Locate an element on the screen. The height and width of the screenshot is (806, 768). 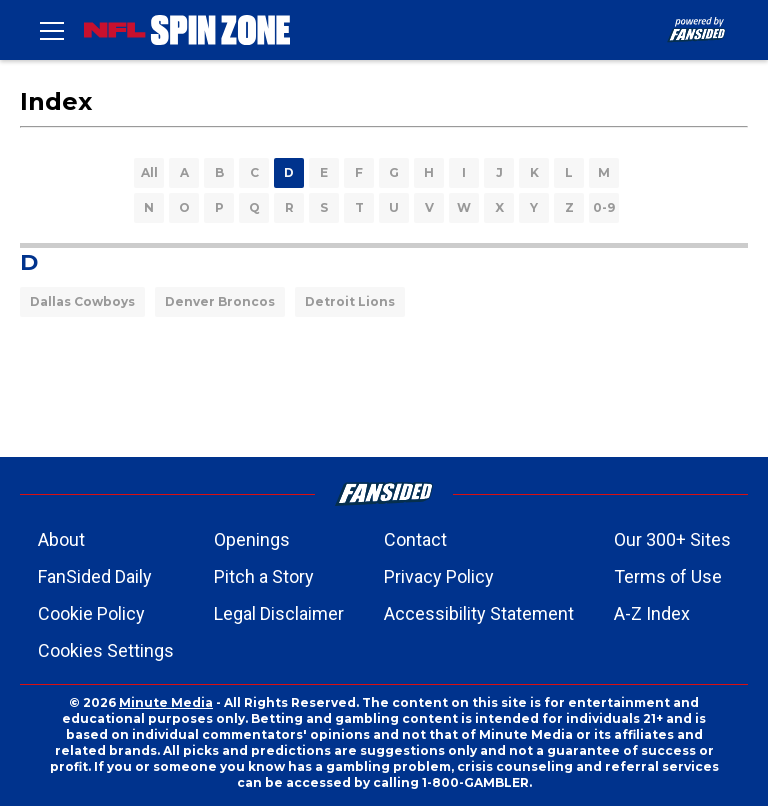
Detroit Lions is located at coordinates (350, 301).